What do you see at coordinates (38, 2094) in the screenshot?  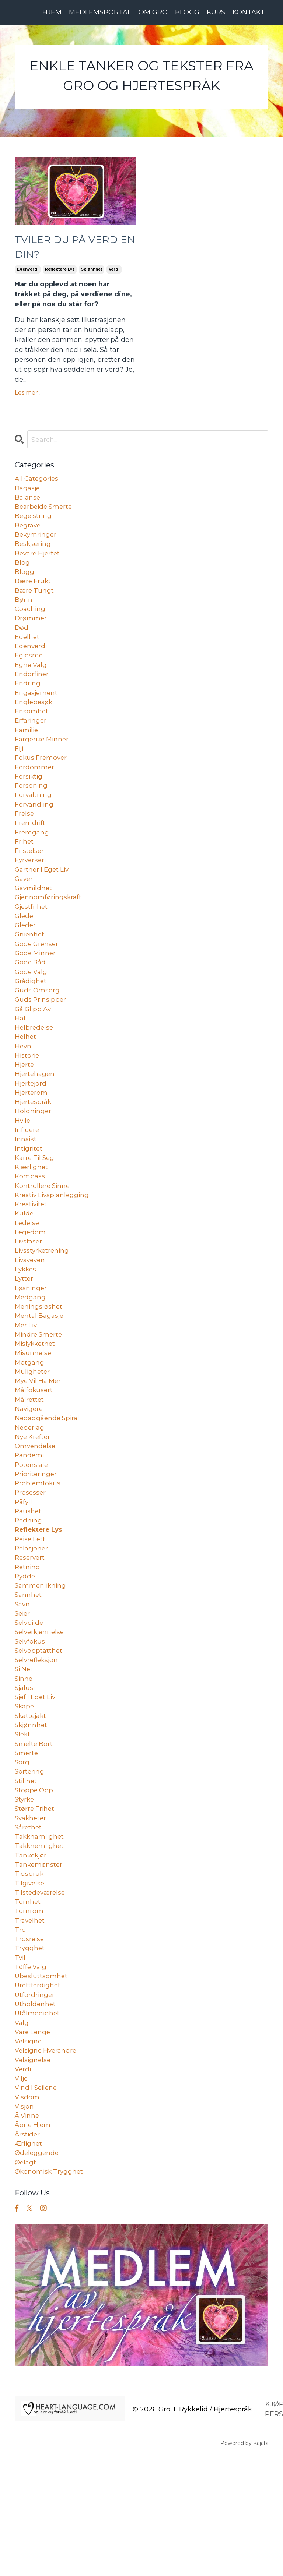 I see `urettferdighet` at bounding box center [38, 2094].